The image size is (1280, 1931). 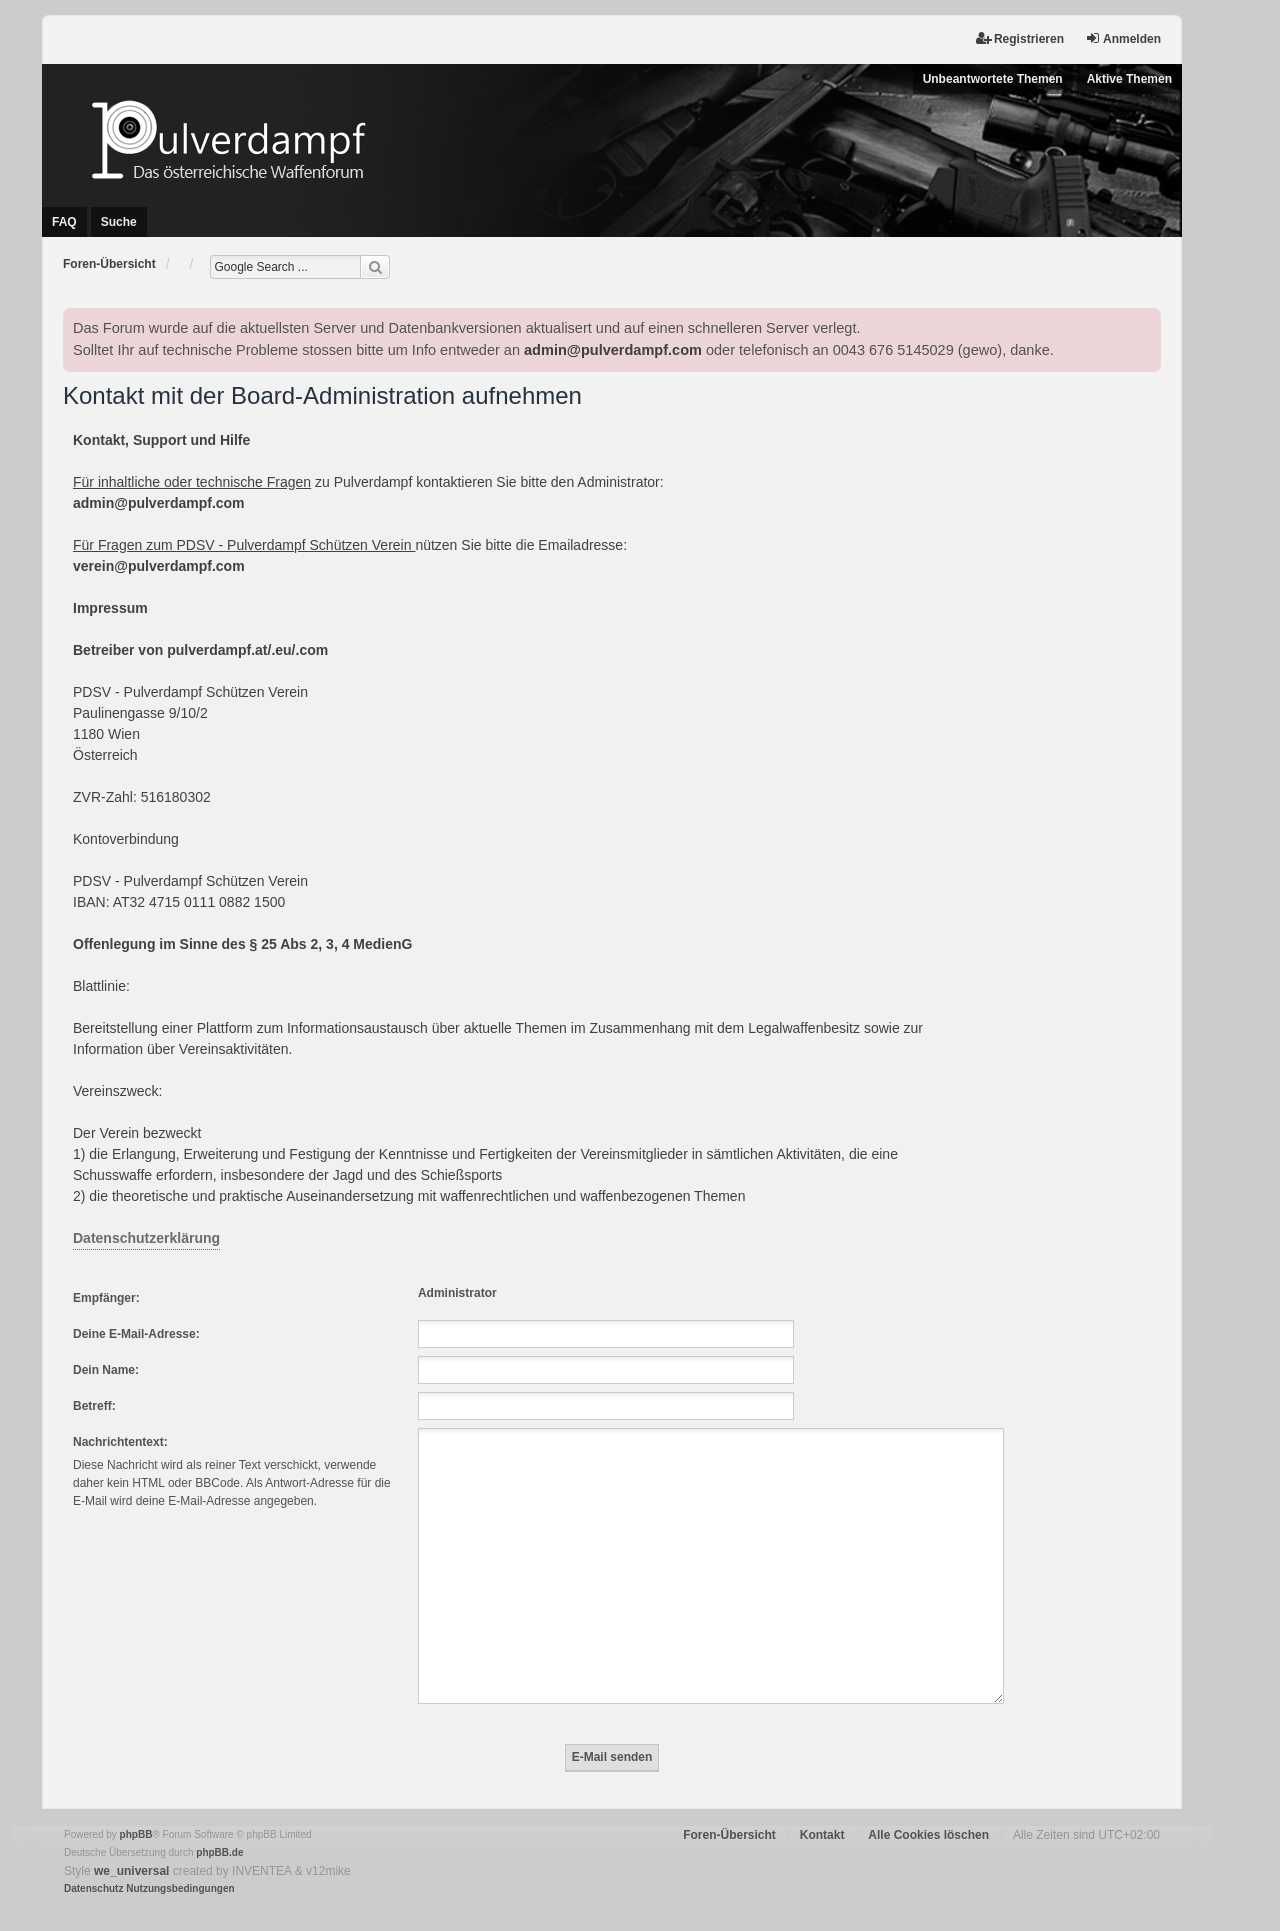 What do you see at coordinates (93, 1865) in the screenshot?
I see `[menuitem]` at bounding box center [93, 1865].